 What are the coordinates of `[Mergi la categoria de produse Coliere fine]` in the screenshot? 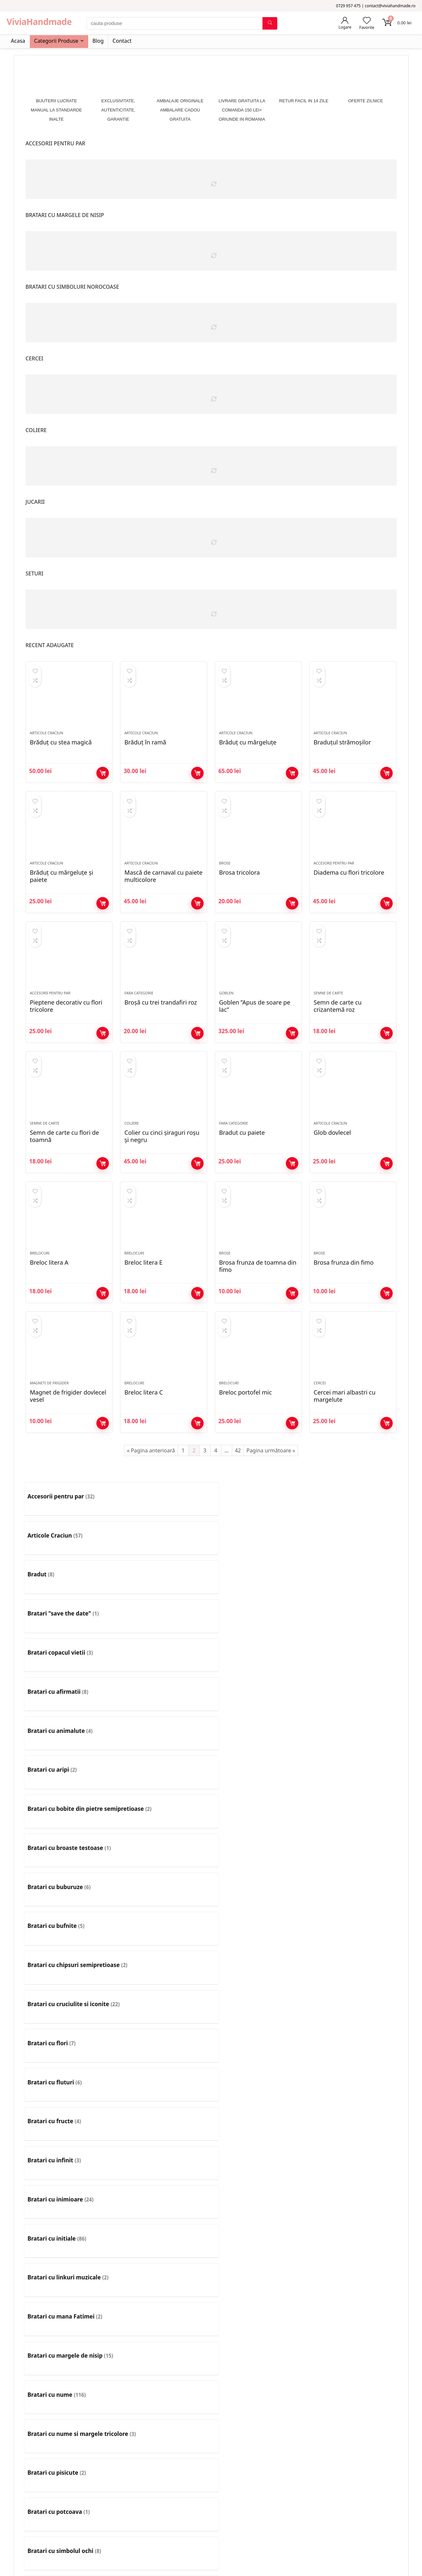 It's located at (69, 2102).